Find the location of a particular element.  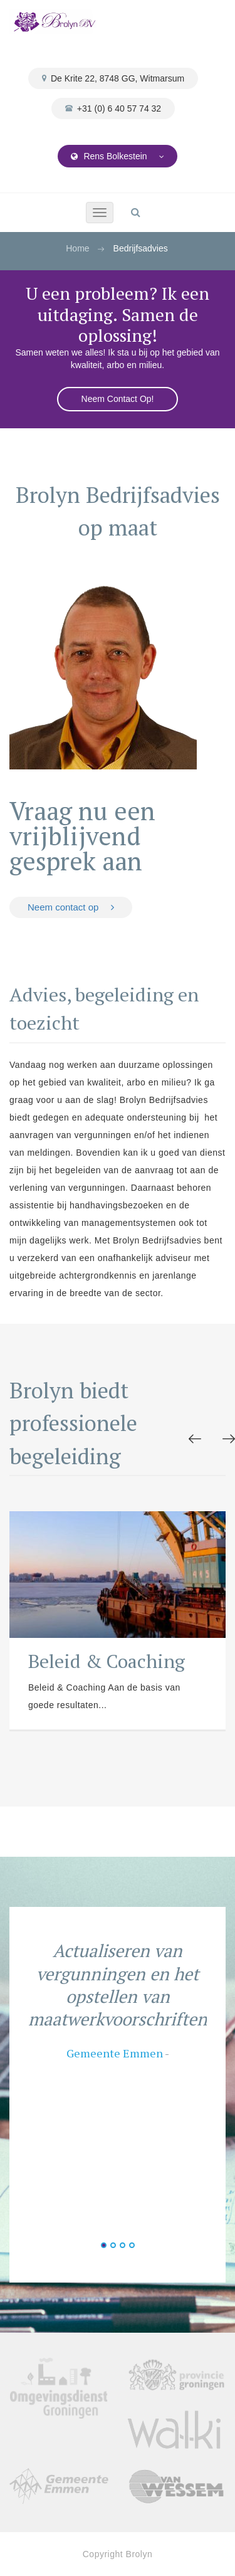

Neem contact op is located at coordinates (71, 907).